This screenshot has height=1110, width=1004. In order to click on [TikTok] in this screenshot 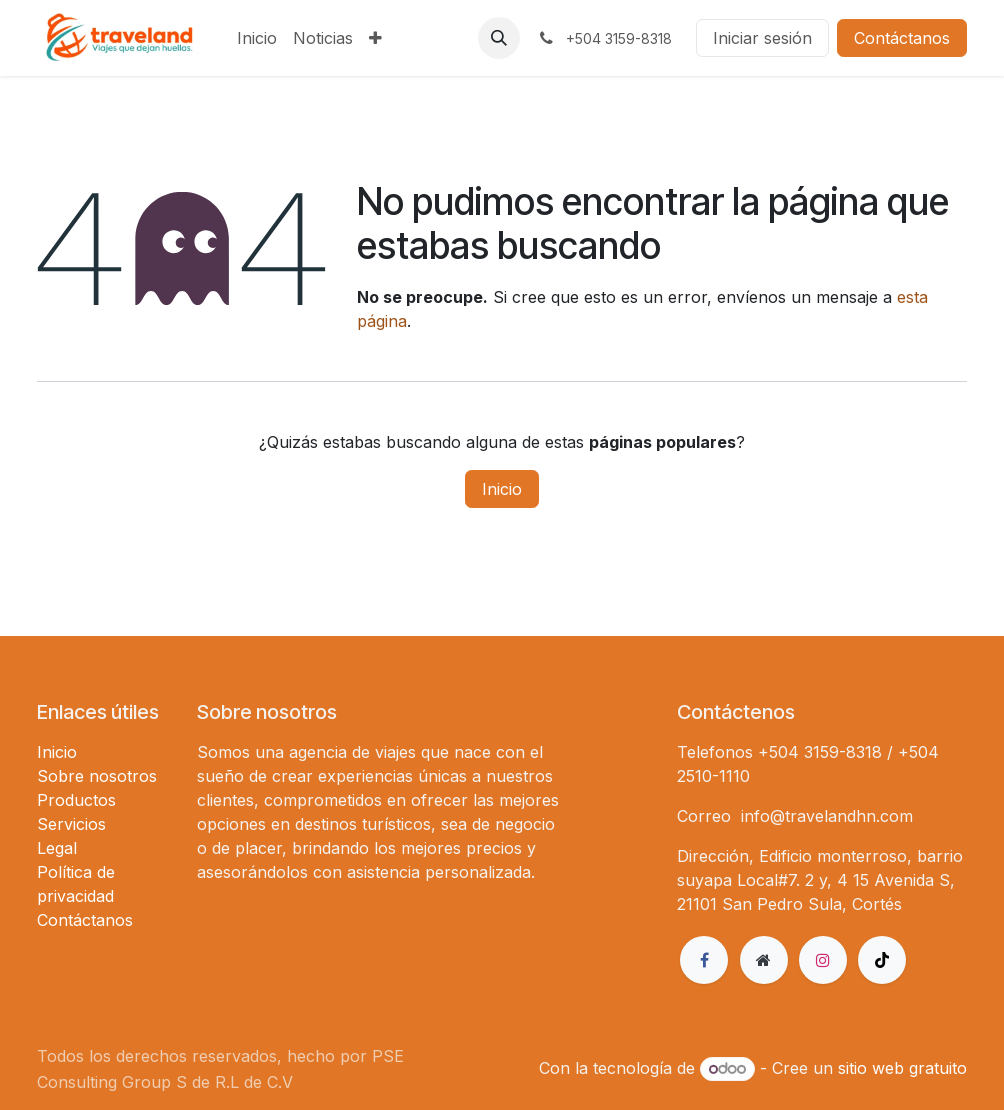, I will do `click(882, 960)`.